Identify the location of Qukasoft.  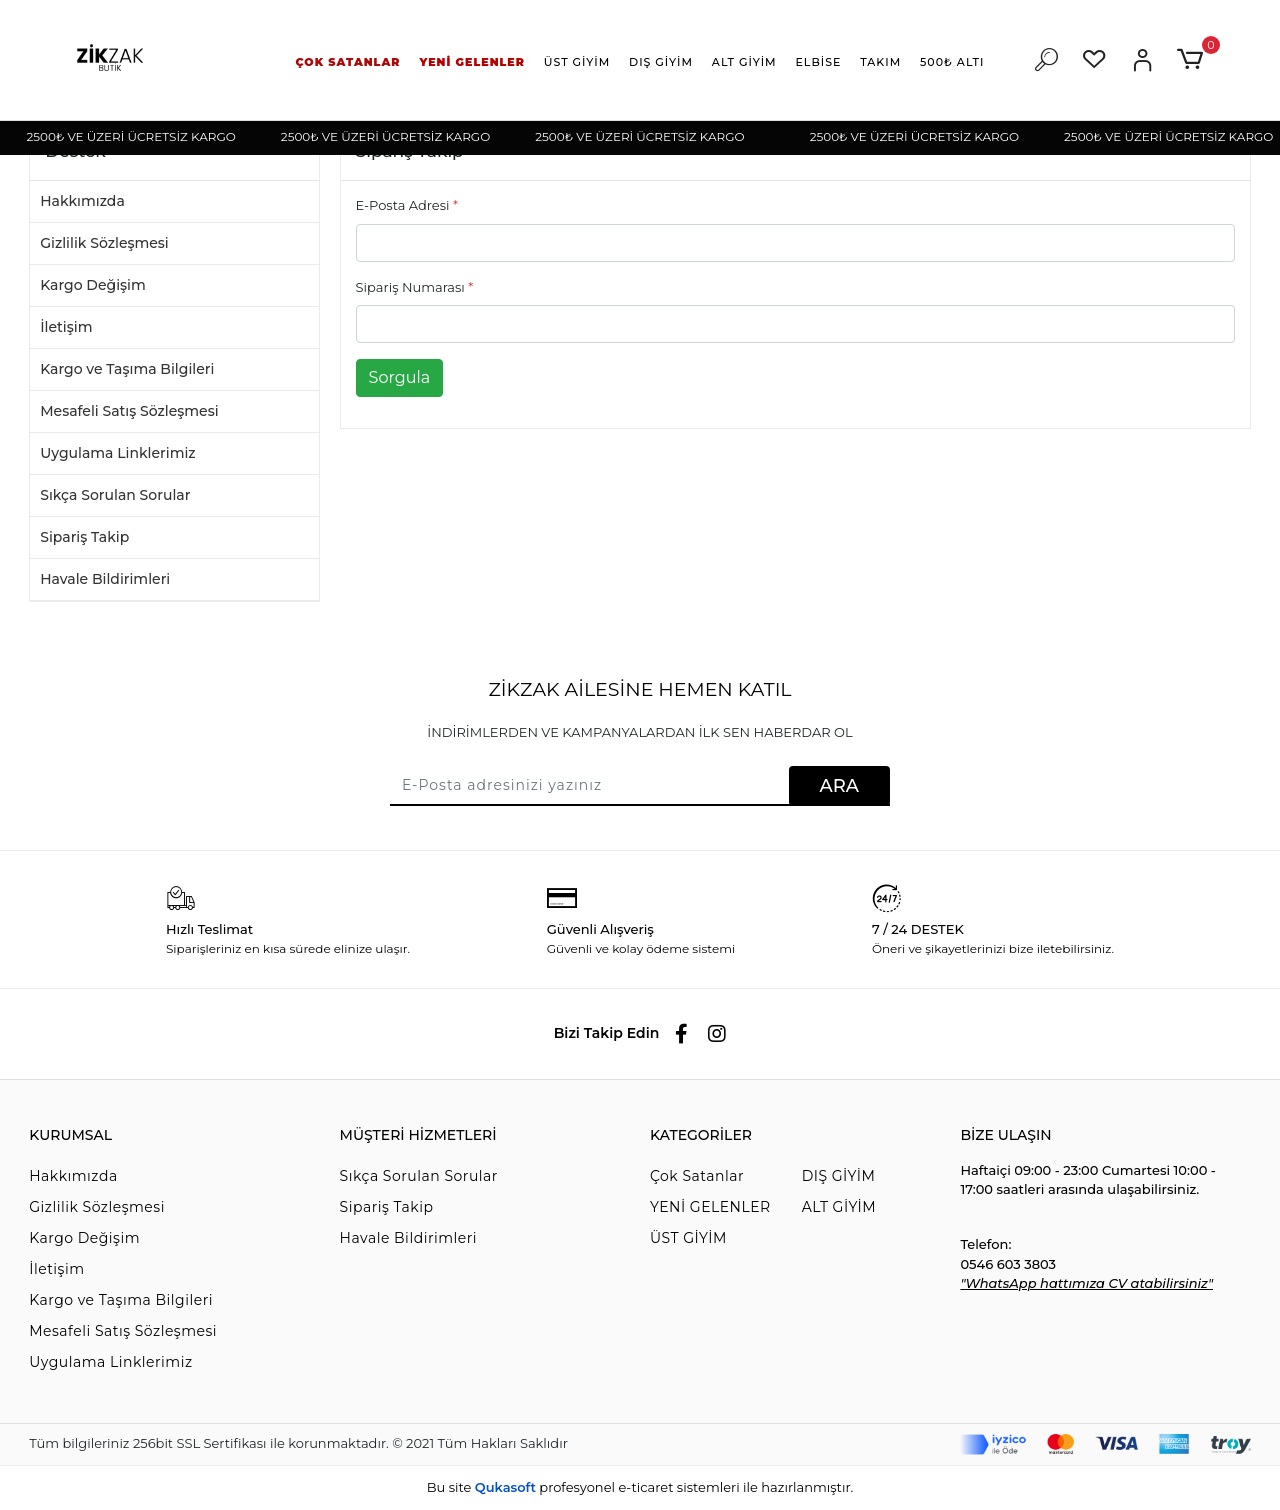
(505, 1487).